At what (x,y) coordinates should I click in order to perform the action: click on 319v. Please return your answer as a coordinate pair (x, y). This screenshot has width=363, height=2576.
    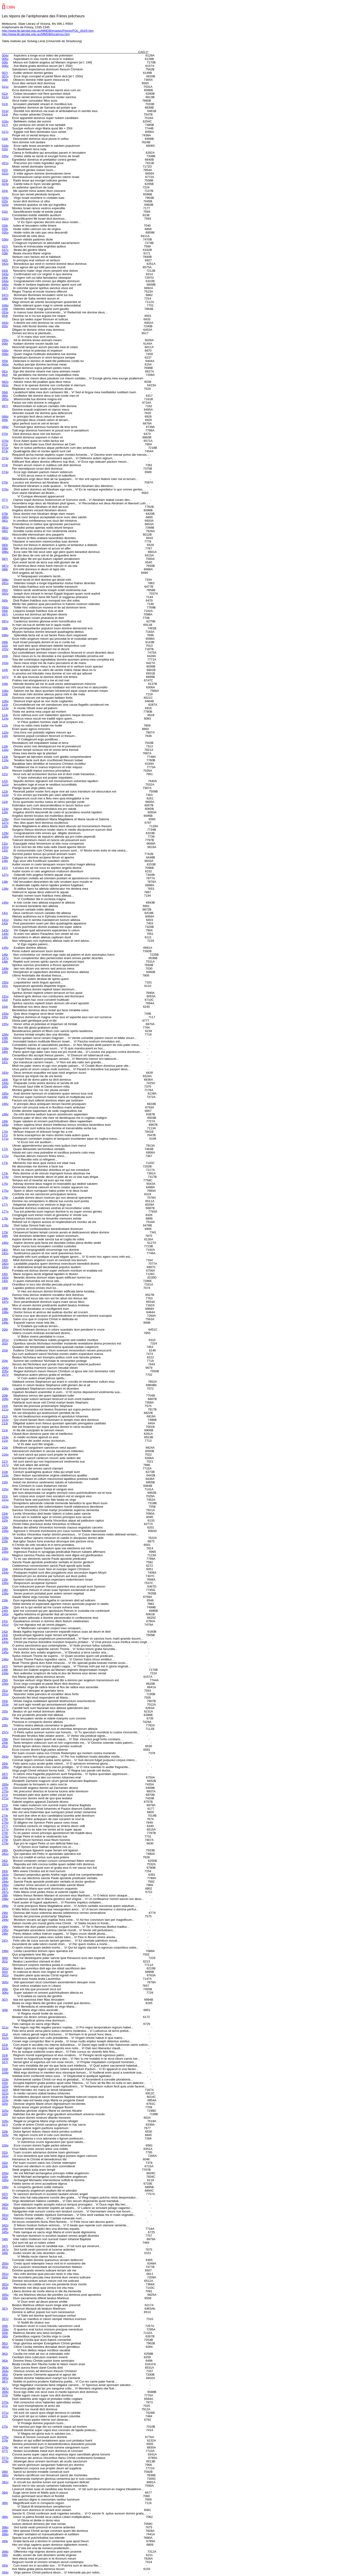
    Looking at the image, I should click on (5, 2079).